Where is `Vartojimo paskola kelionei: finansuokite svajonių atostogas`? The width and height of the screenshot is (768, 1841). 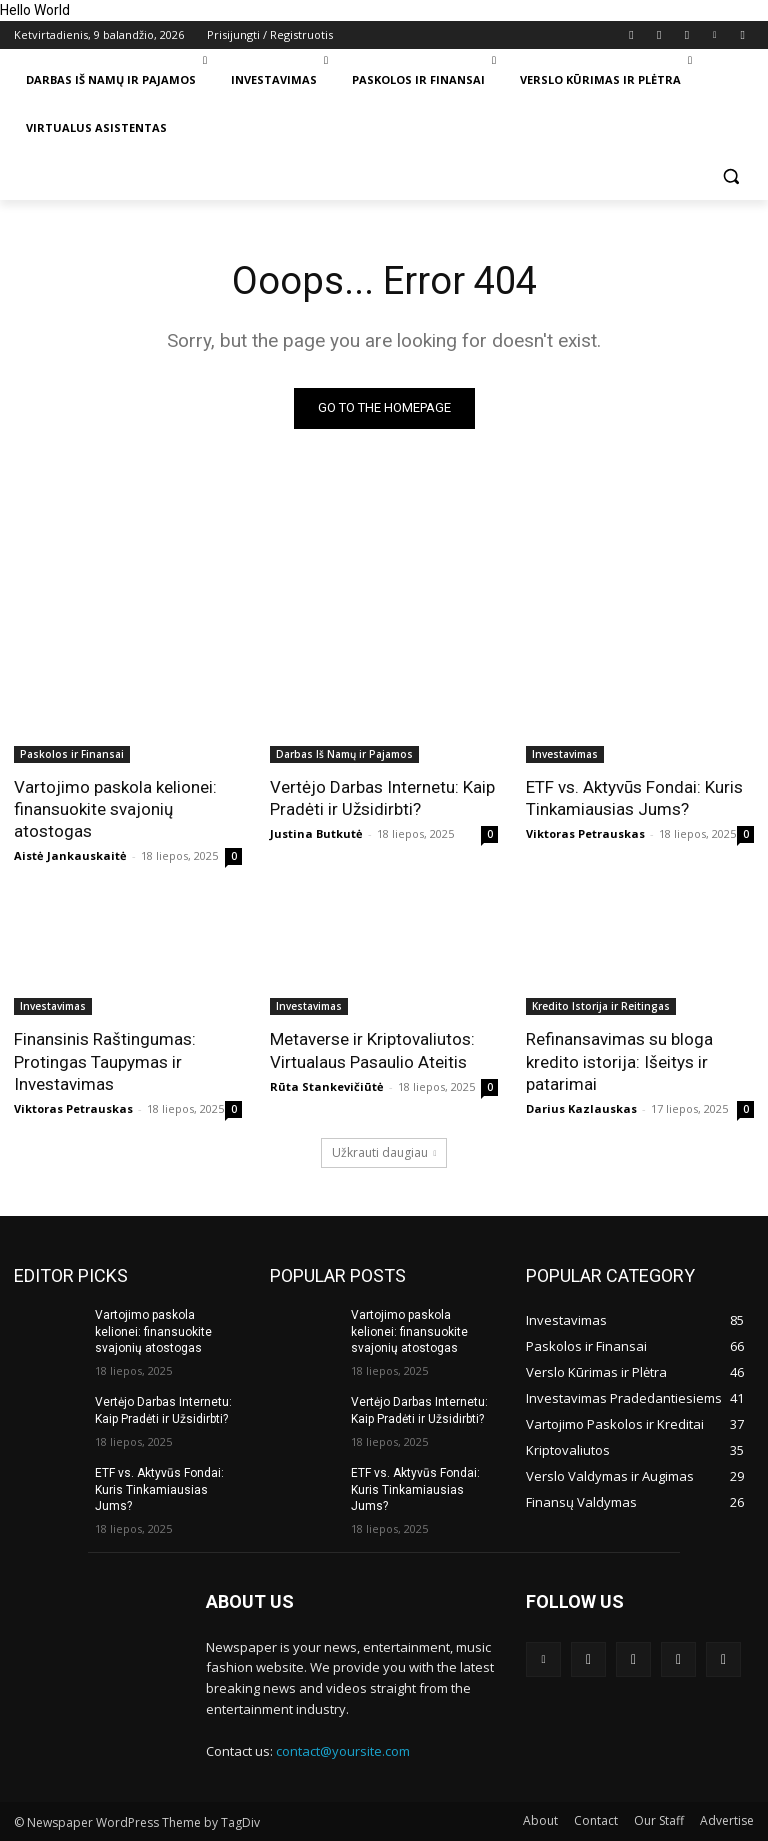
Vartojimo paskola kelionei: finansuokite svajonių atostogas is located at coordinates (115, 809).